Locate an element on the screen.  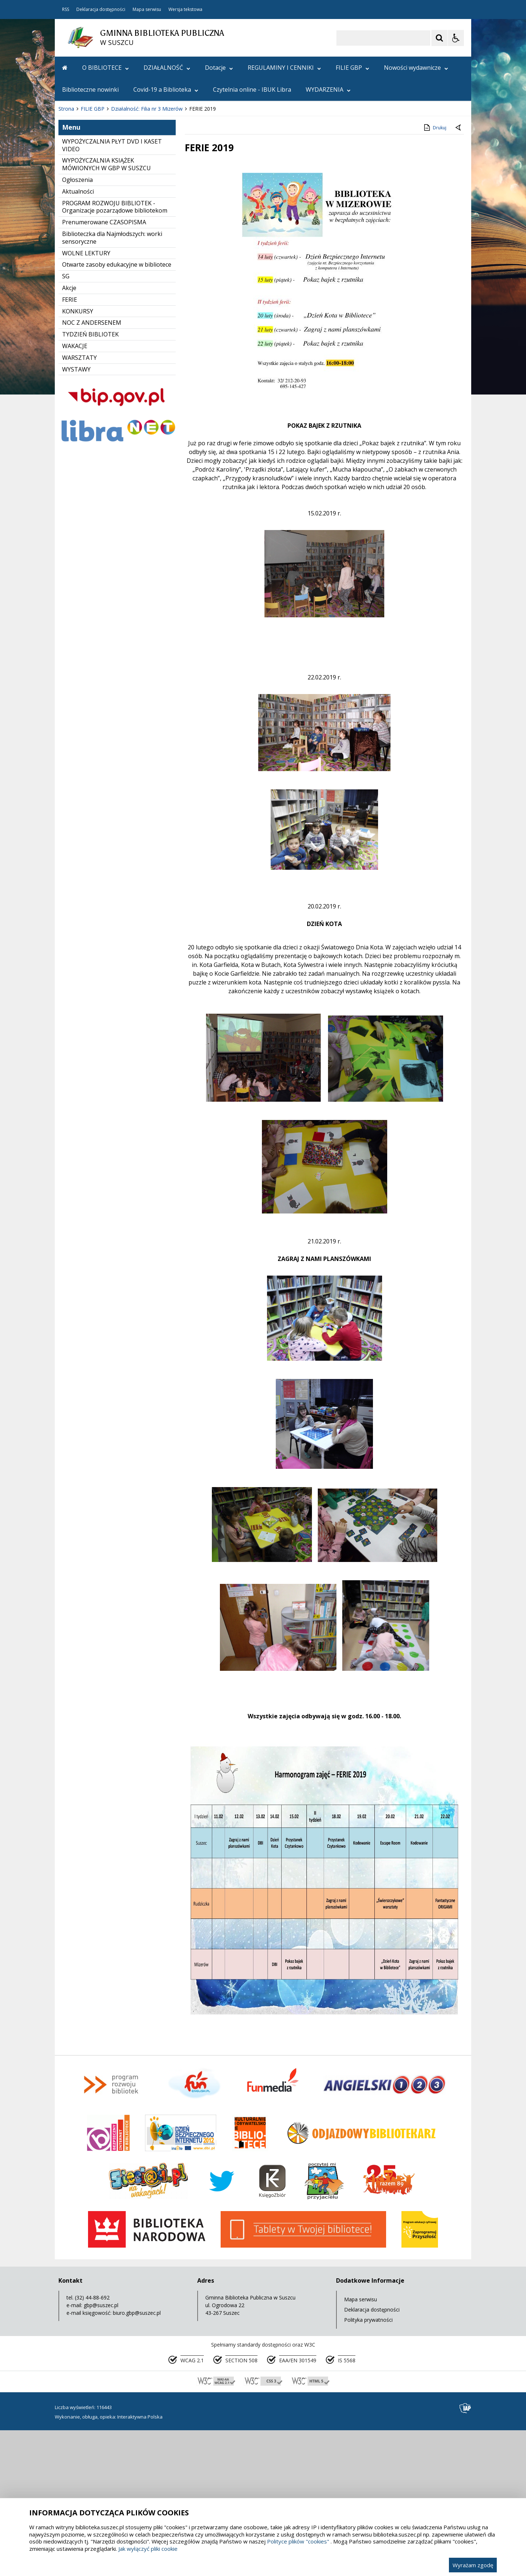
RSS is located at coordinates (65, 9).